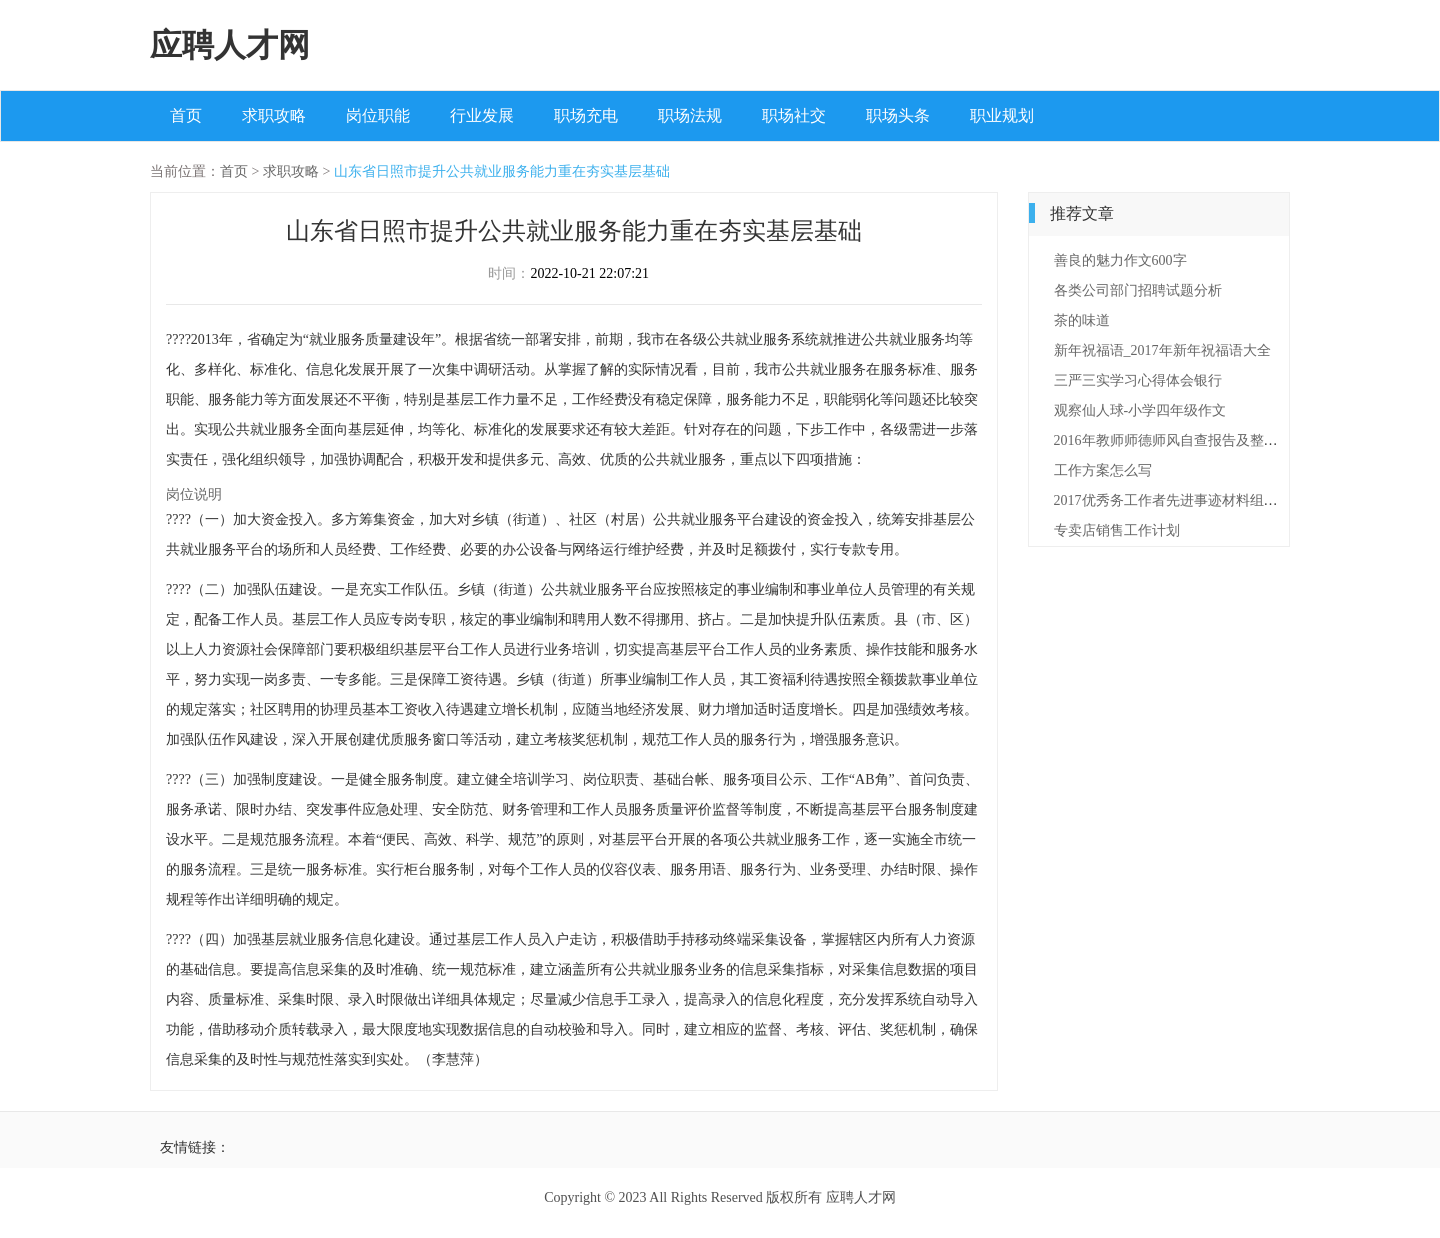  Describe the element at coordinates (1162, 350) in the screenshot. I see `新年祝福语_2017年新年祝福语大全` at that location.